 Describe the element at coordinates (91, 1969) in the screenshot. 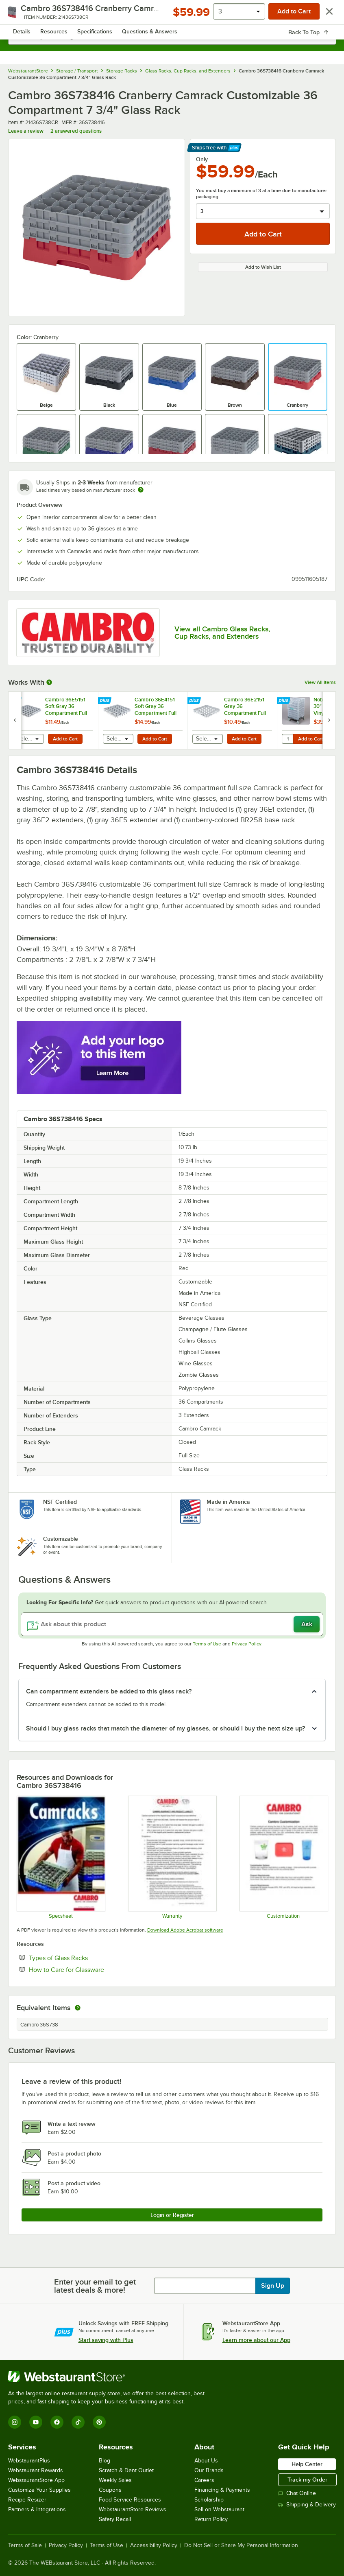

I see `How to Care for Glassware` at that location.